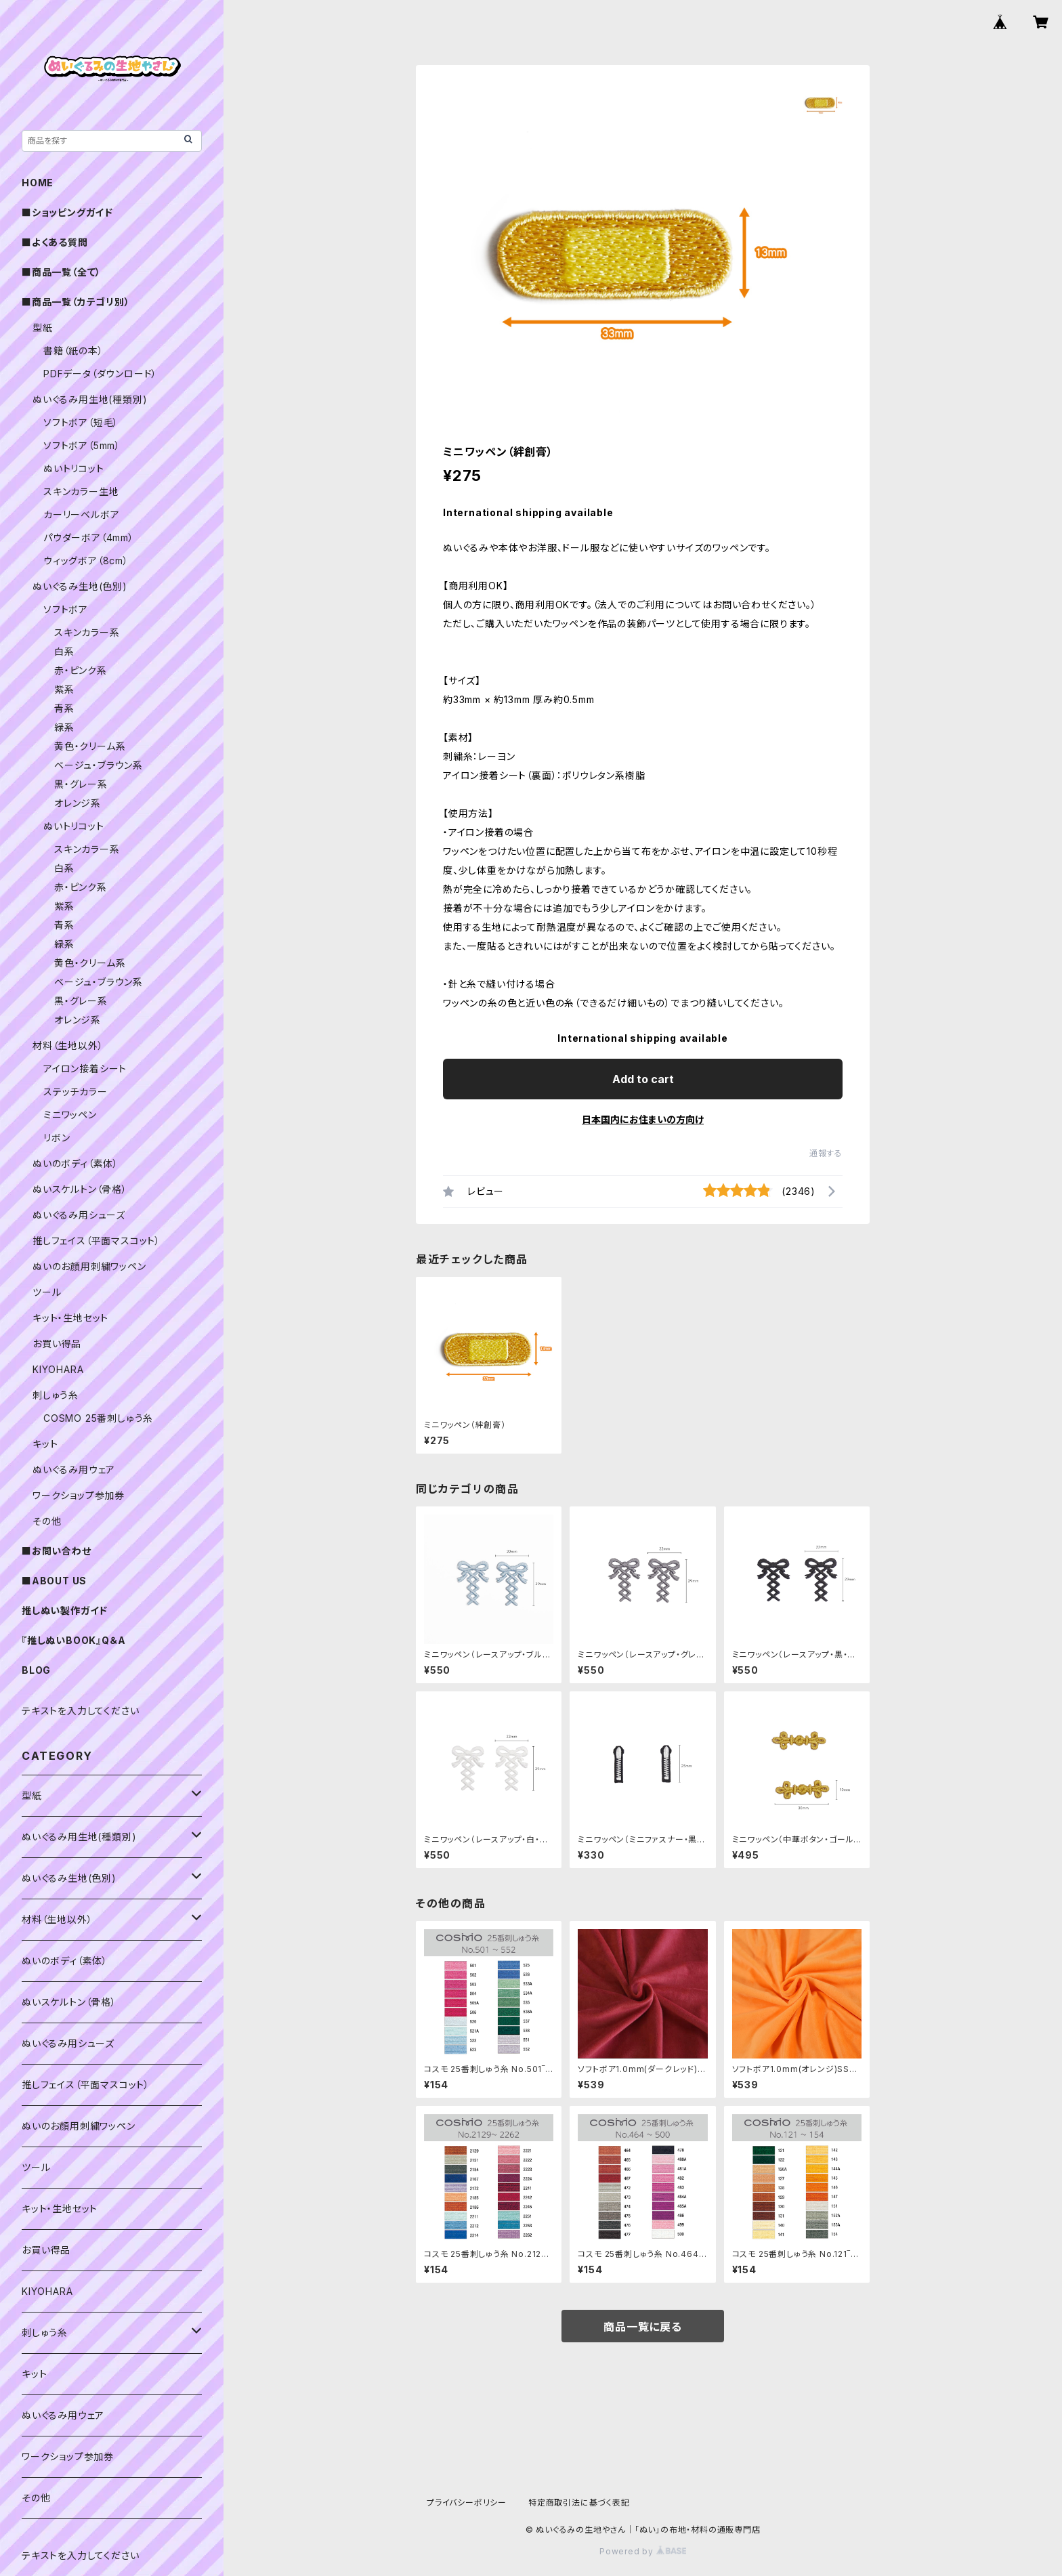 This screenshot has width=1062, height=2576. Describe the element at coordinates (80, 670) in the screenshot. I see `赤・ピンク系` at that location.